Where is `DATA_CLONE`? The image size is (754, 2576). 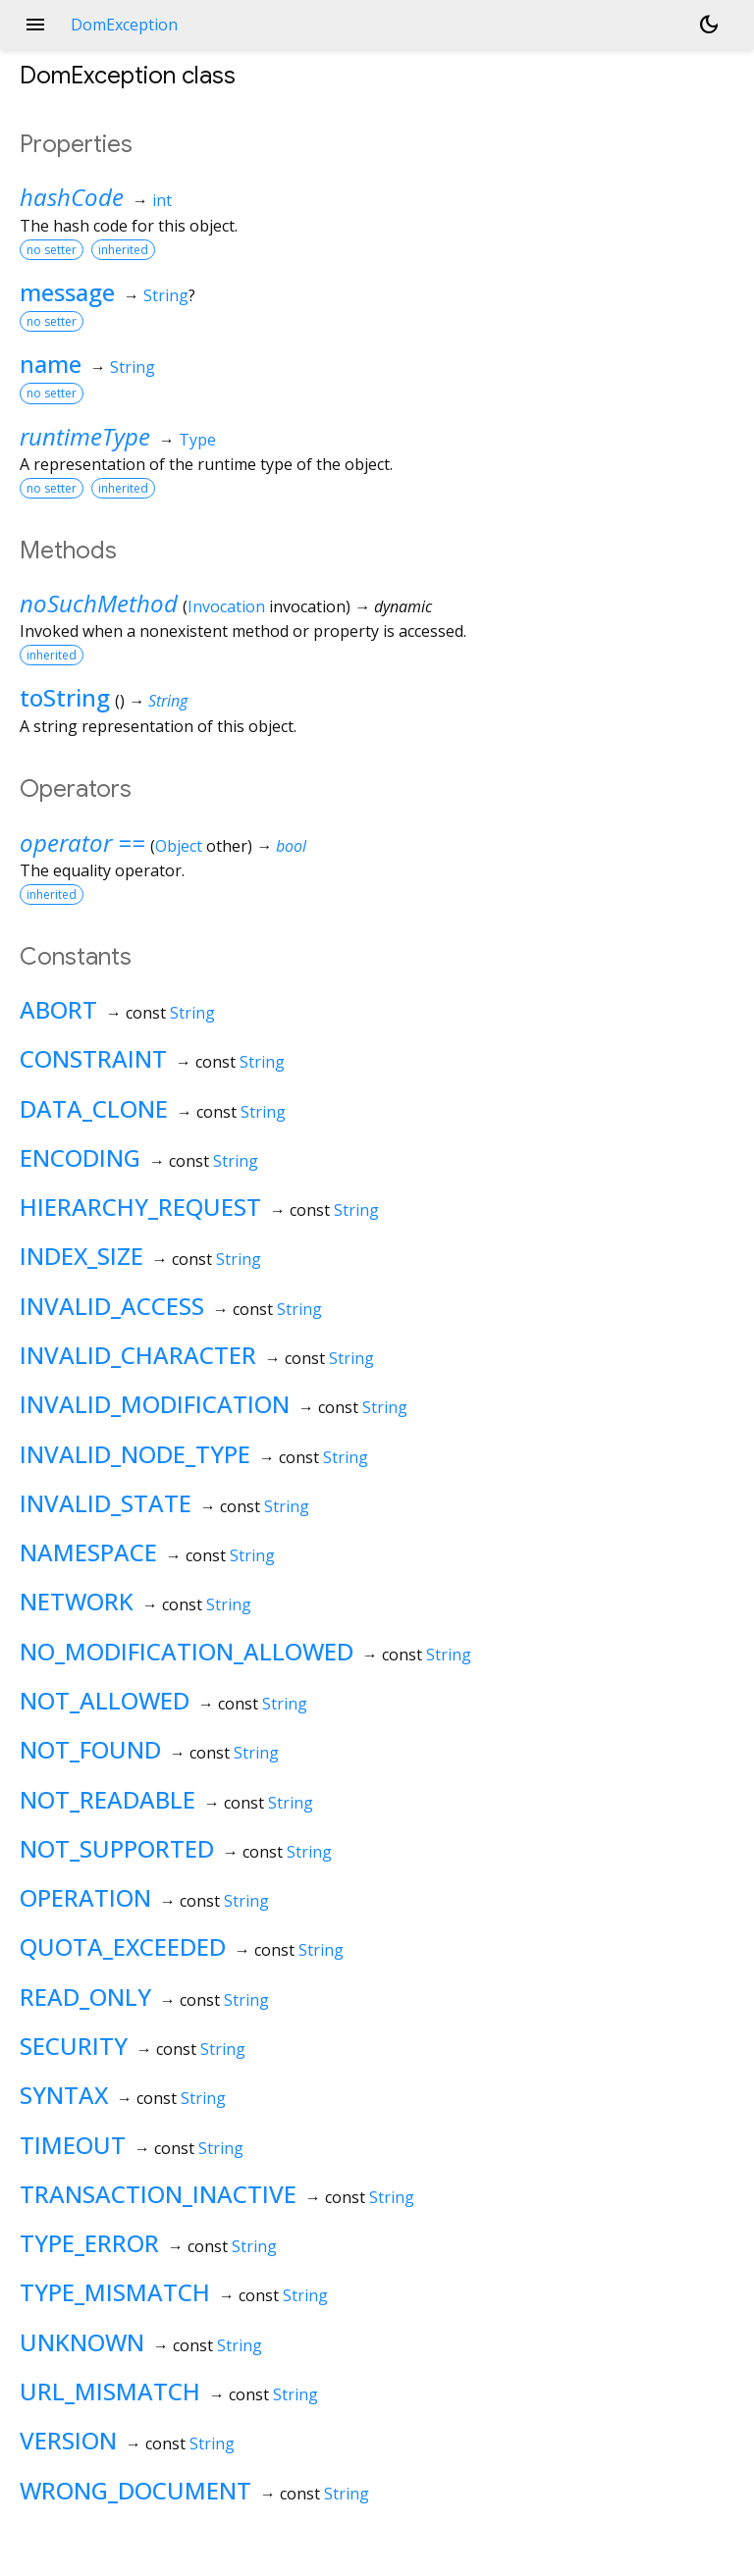 DATA_CLONE is located at coordinates (94, 1108).